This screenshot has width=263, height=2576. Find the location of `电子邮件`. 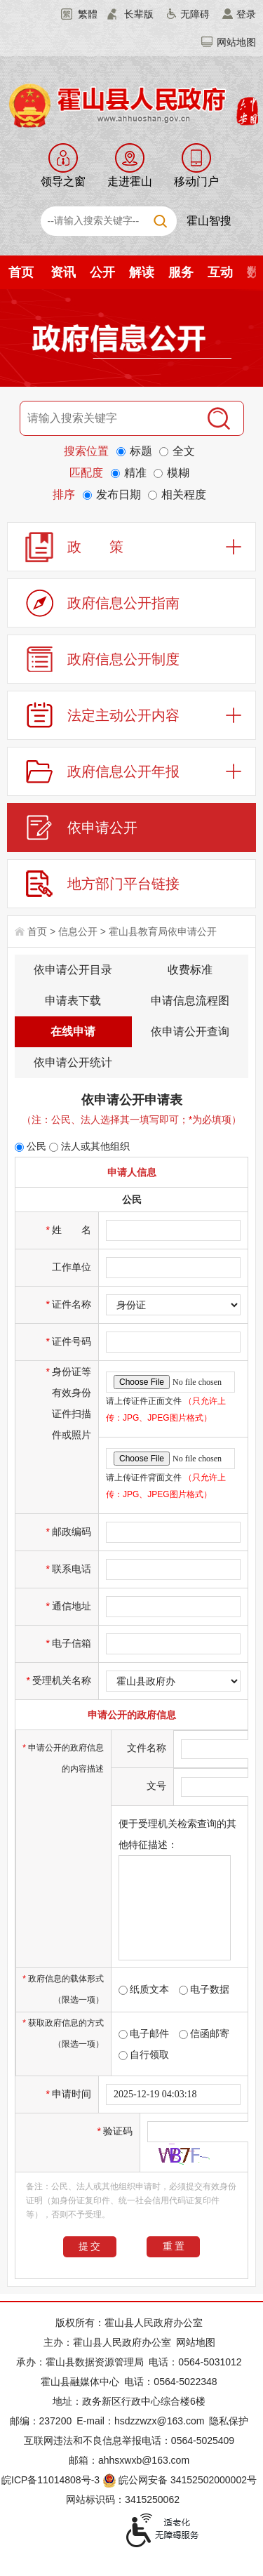

电子邮件 is located at coordinates (144, 2033).